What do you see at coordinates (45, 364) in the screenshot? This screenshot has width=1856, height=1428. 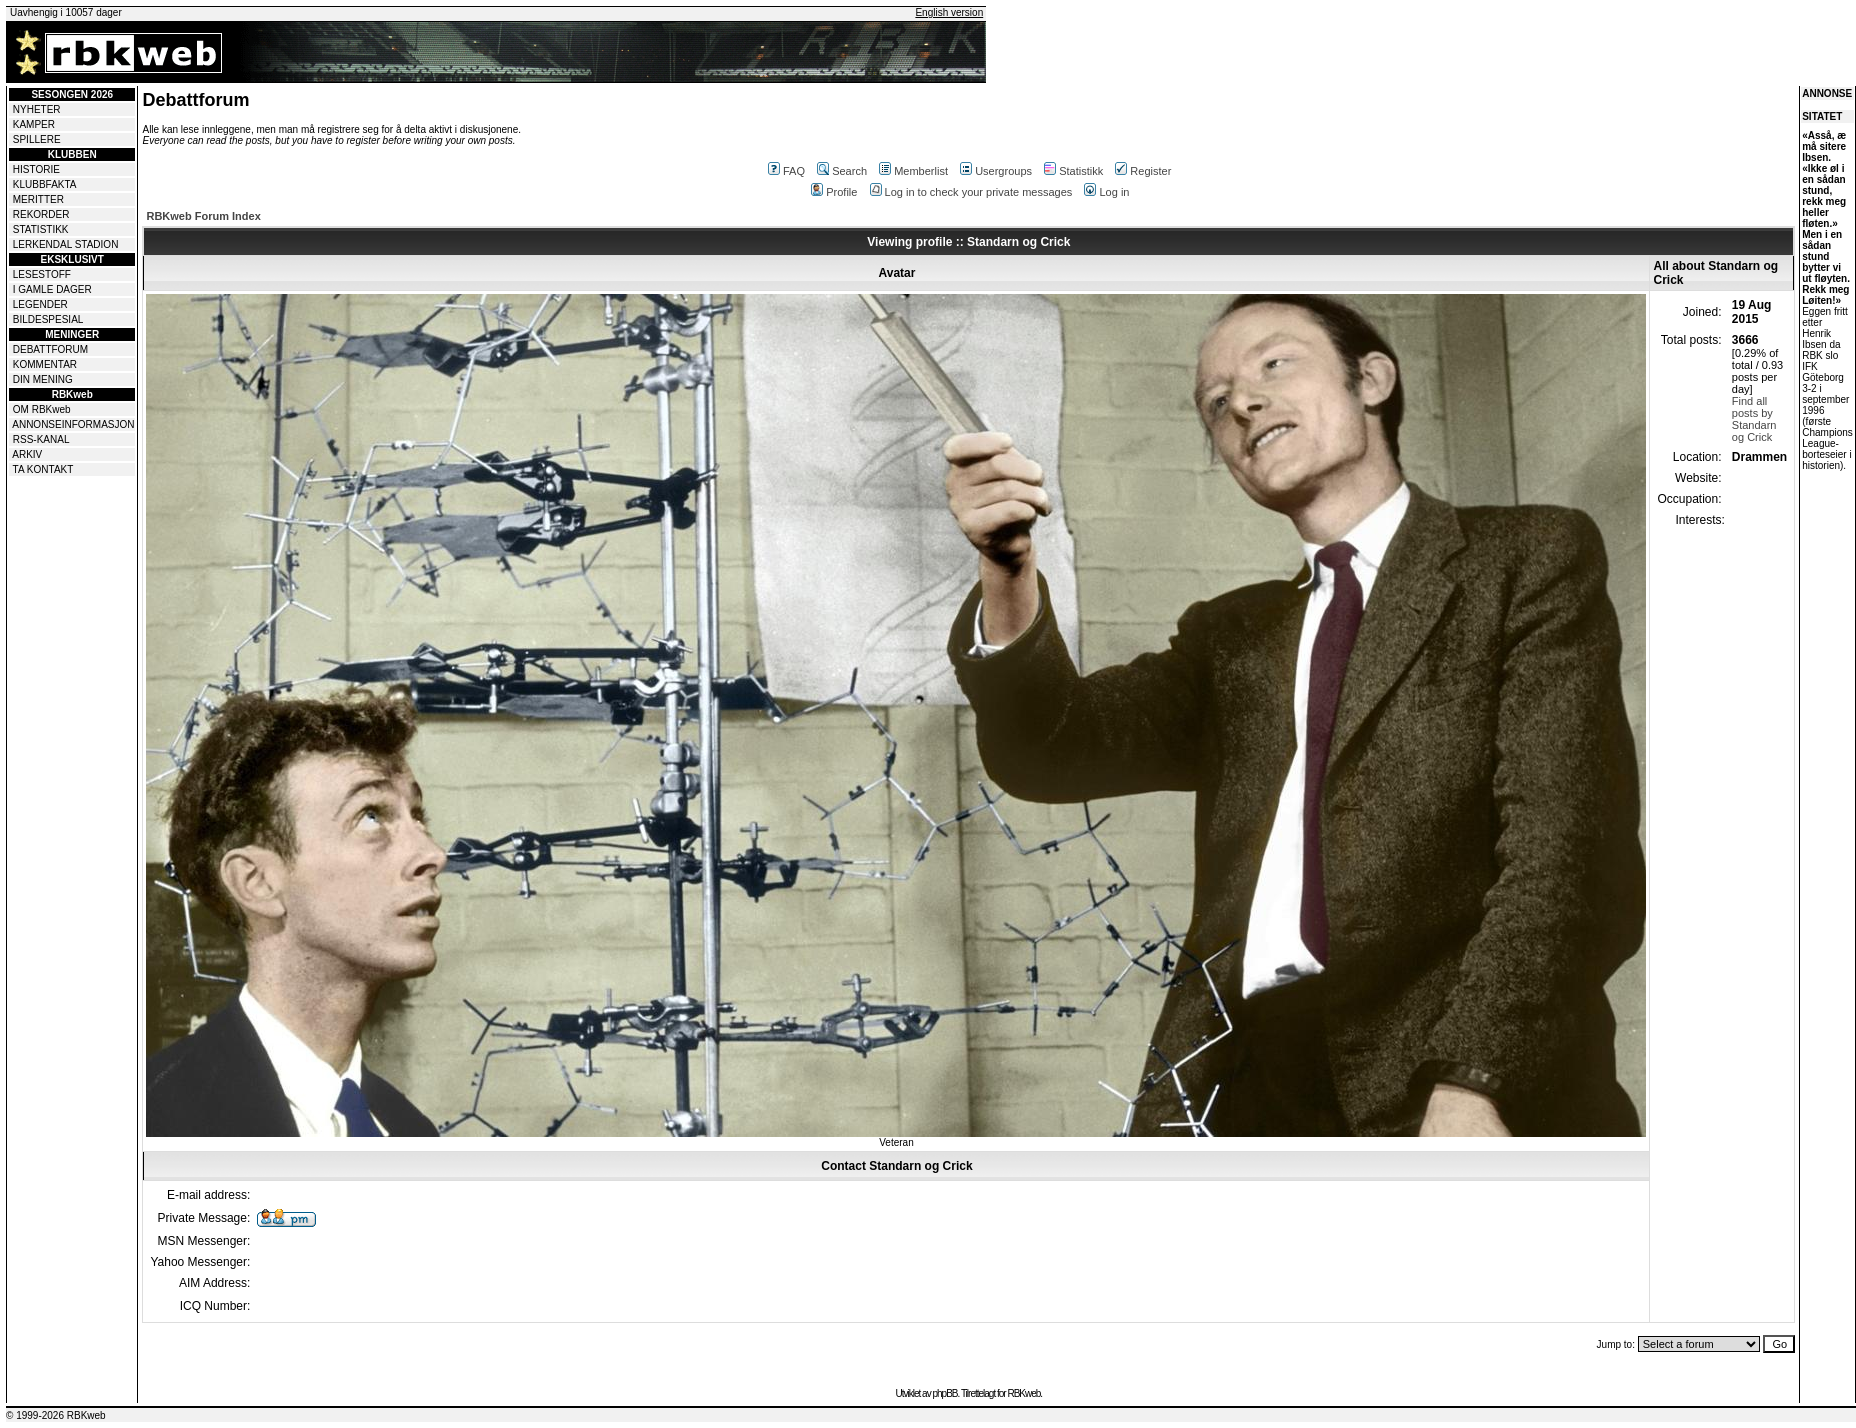 I see `KOMMENTAR` at bounding box center [45, 364].